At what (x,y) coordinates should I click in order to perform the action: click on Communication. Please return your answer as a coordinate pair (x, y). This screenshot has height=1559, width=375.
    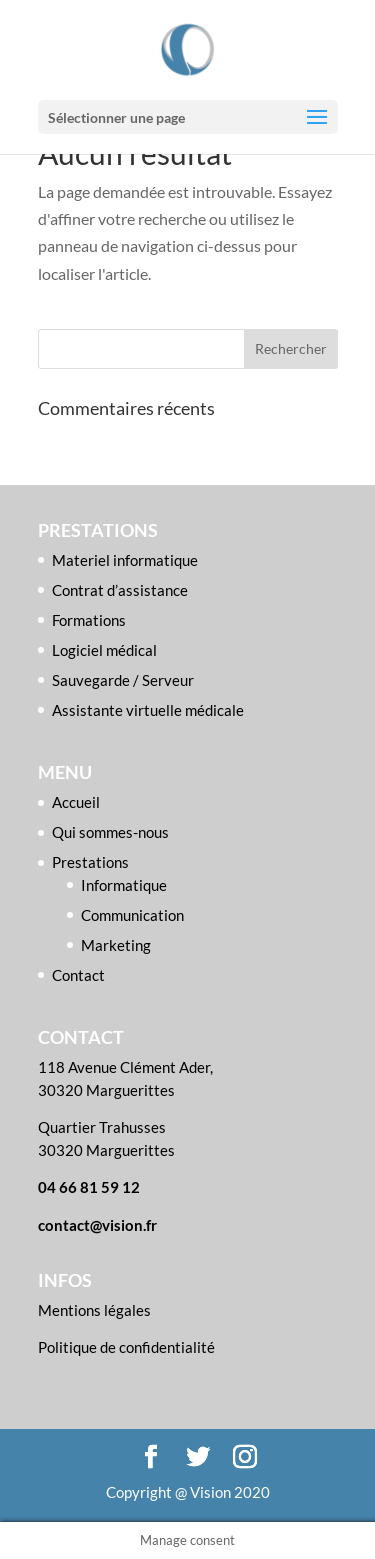
    Looking at the image, I should click on (132, 915).